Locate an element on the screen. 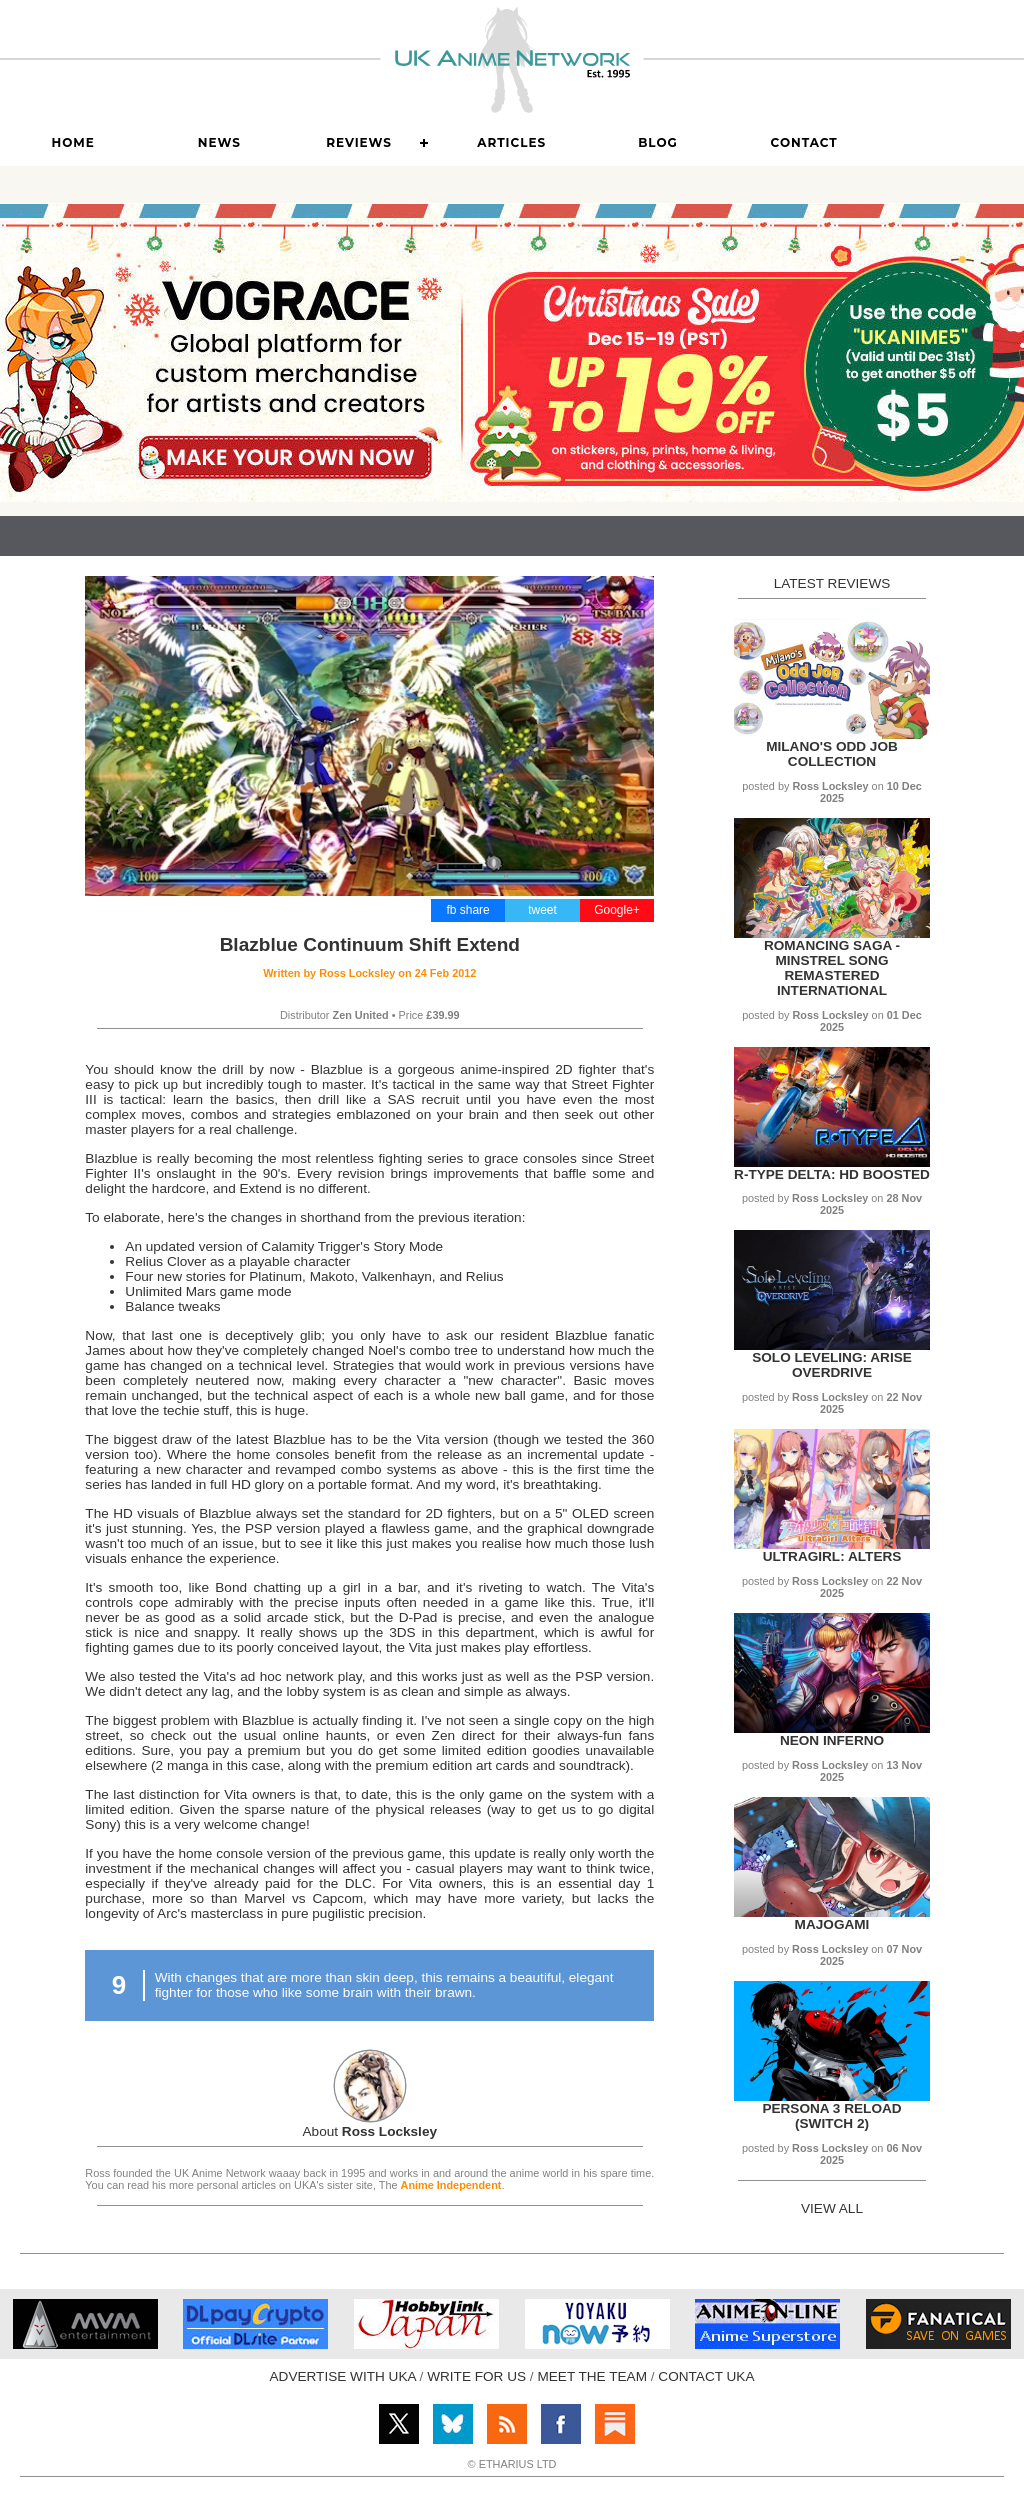 The height and width of the screenshot is (2507, 1024). Persona 3 Reload (Switch 2) is located at coordinates (831, 2116).